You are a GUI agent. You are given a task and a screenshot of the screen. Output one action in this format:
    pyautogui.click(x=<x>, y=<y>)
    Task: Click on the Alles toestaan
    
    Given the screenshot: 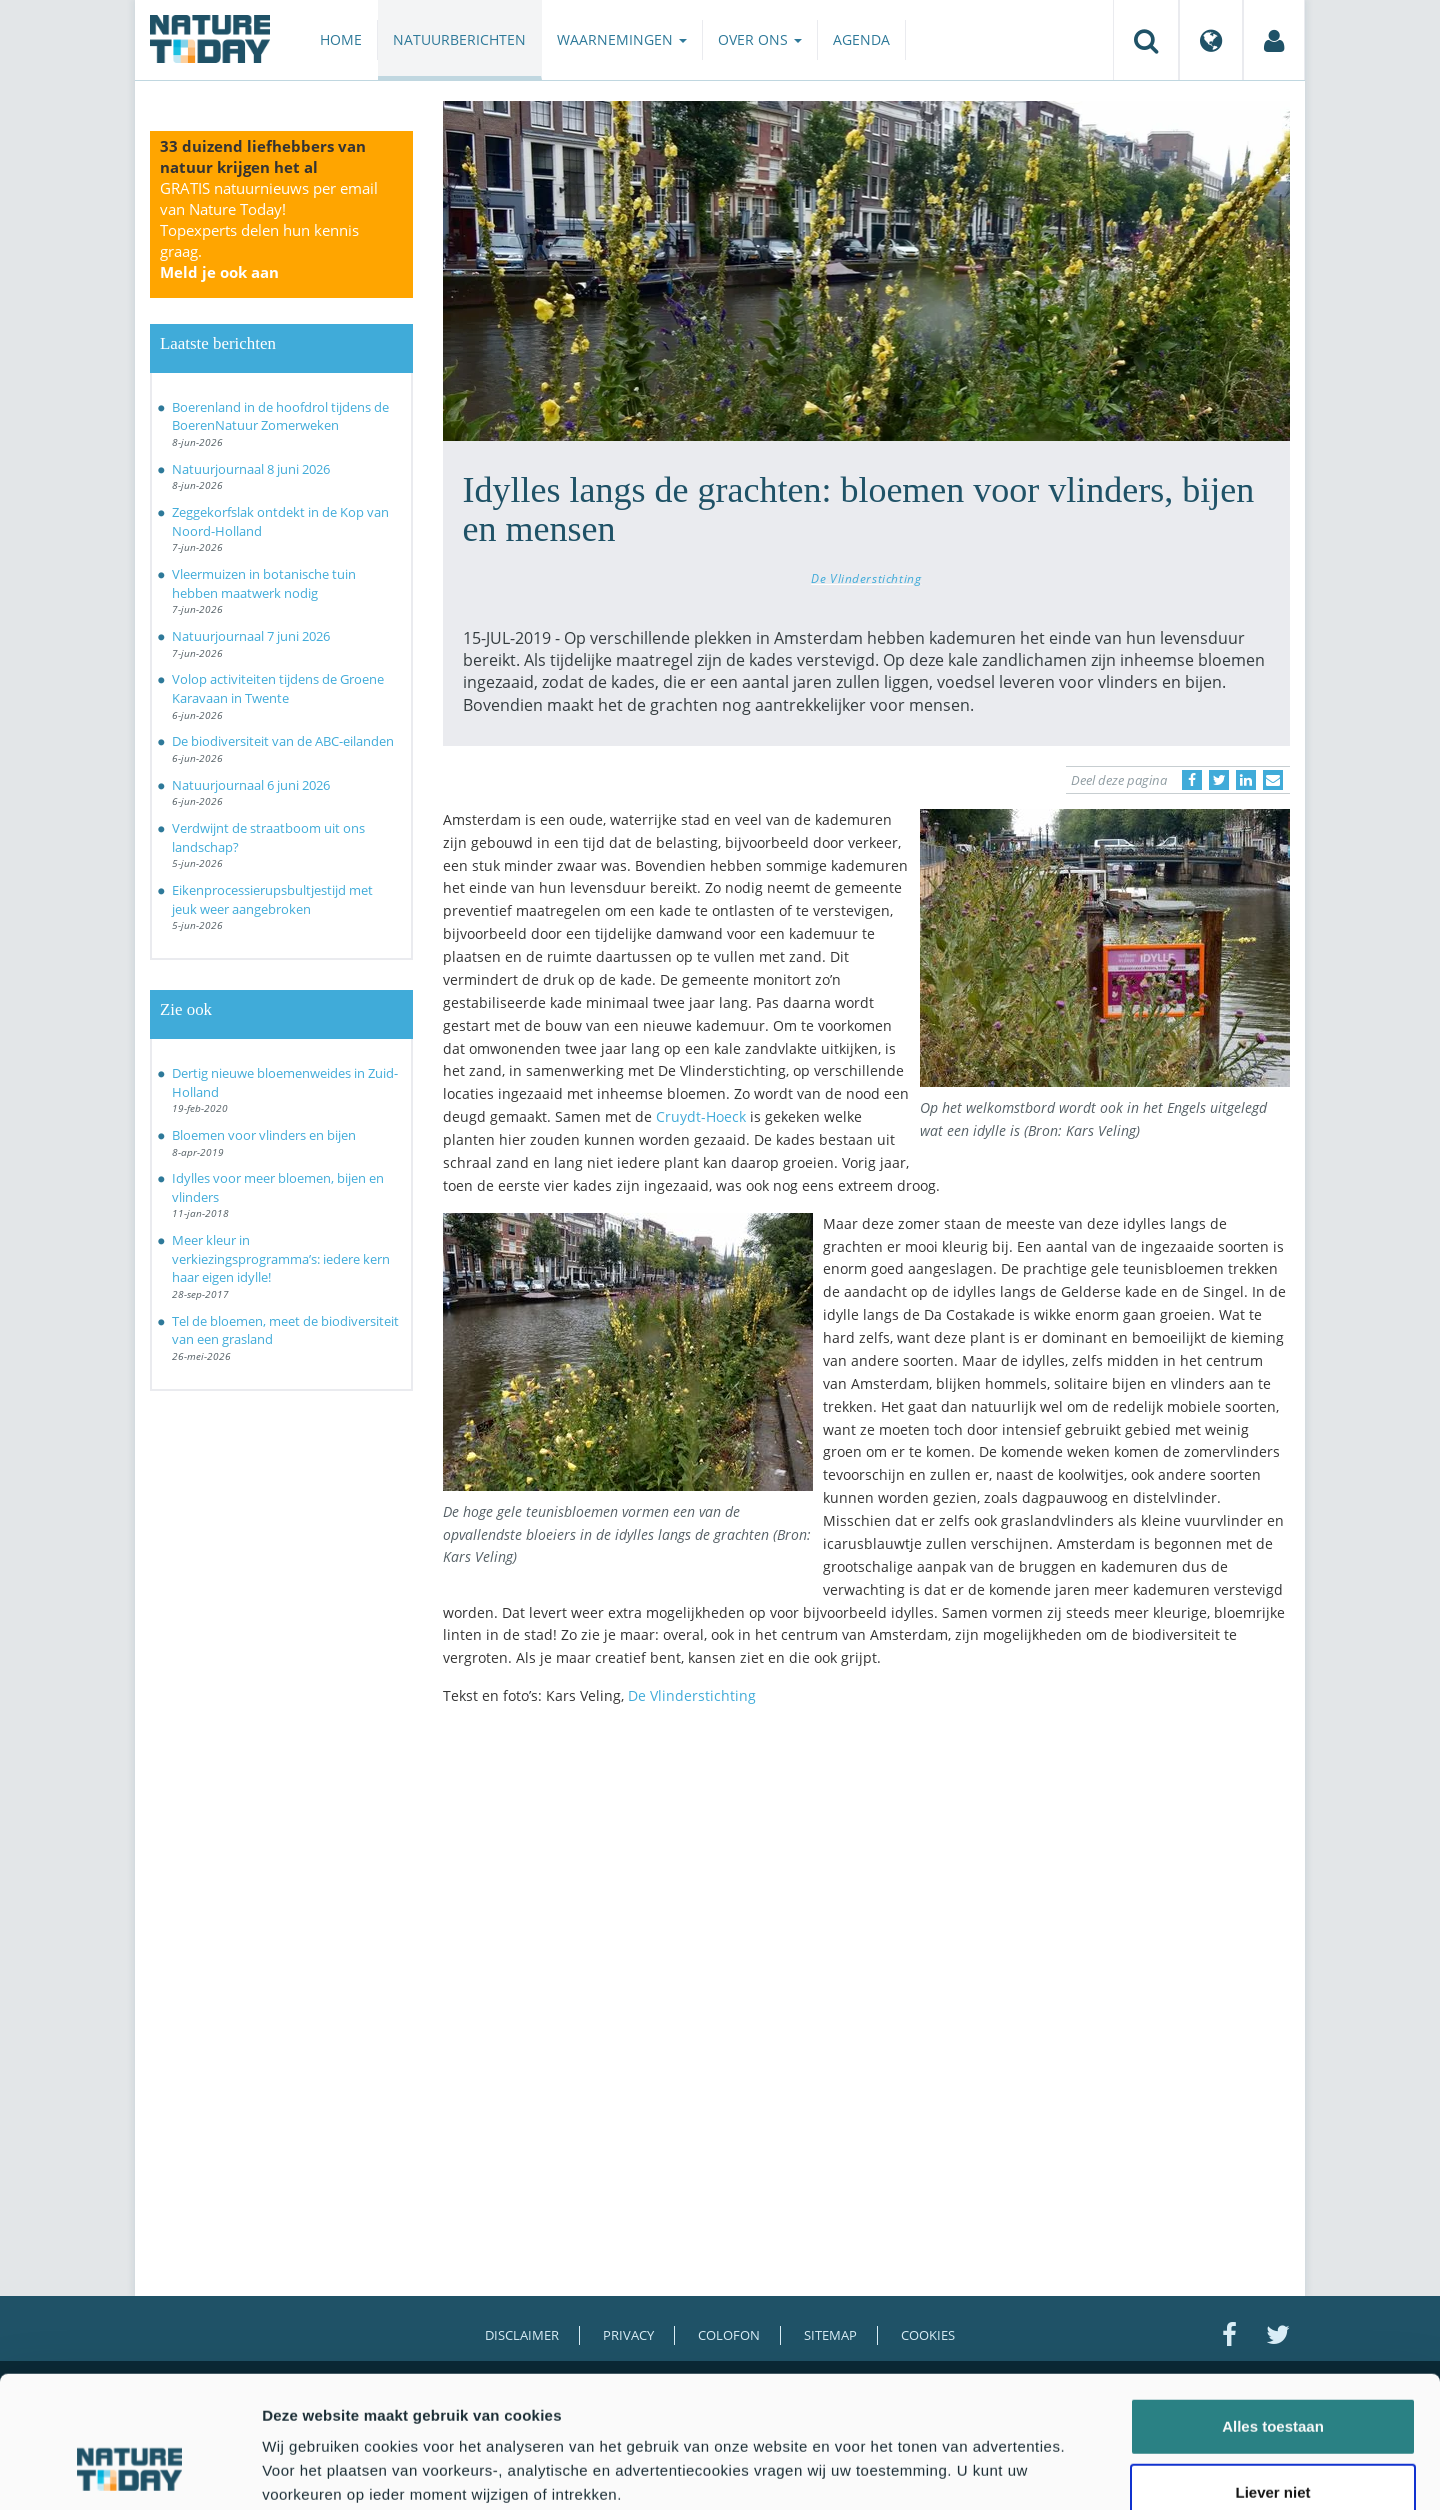 What is the action you would take?
    pyautogui.click(x=1273, y=2312)
    